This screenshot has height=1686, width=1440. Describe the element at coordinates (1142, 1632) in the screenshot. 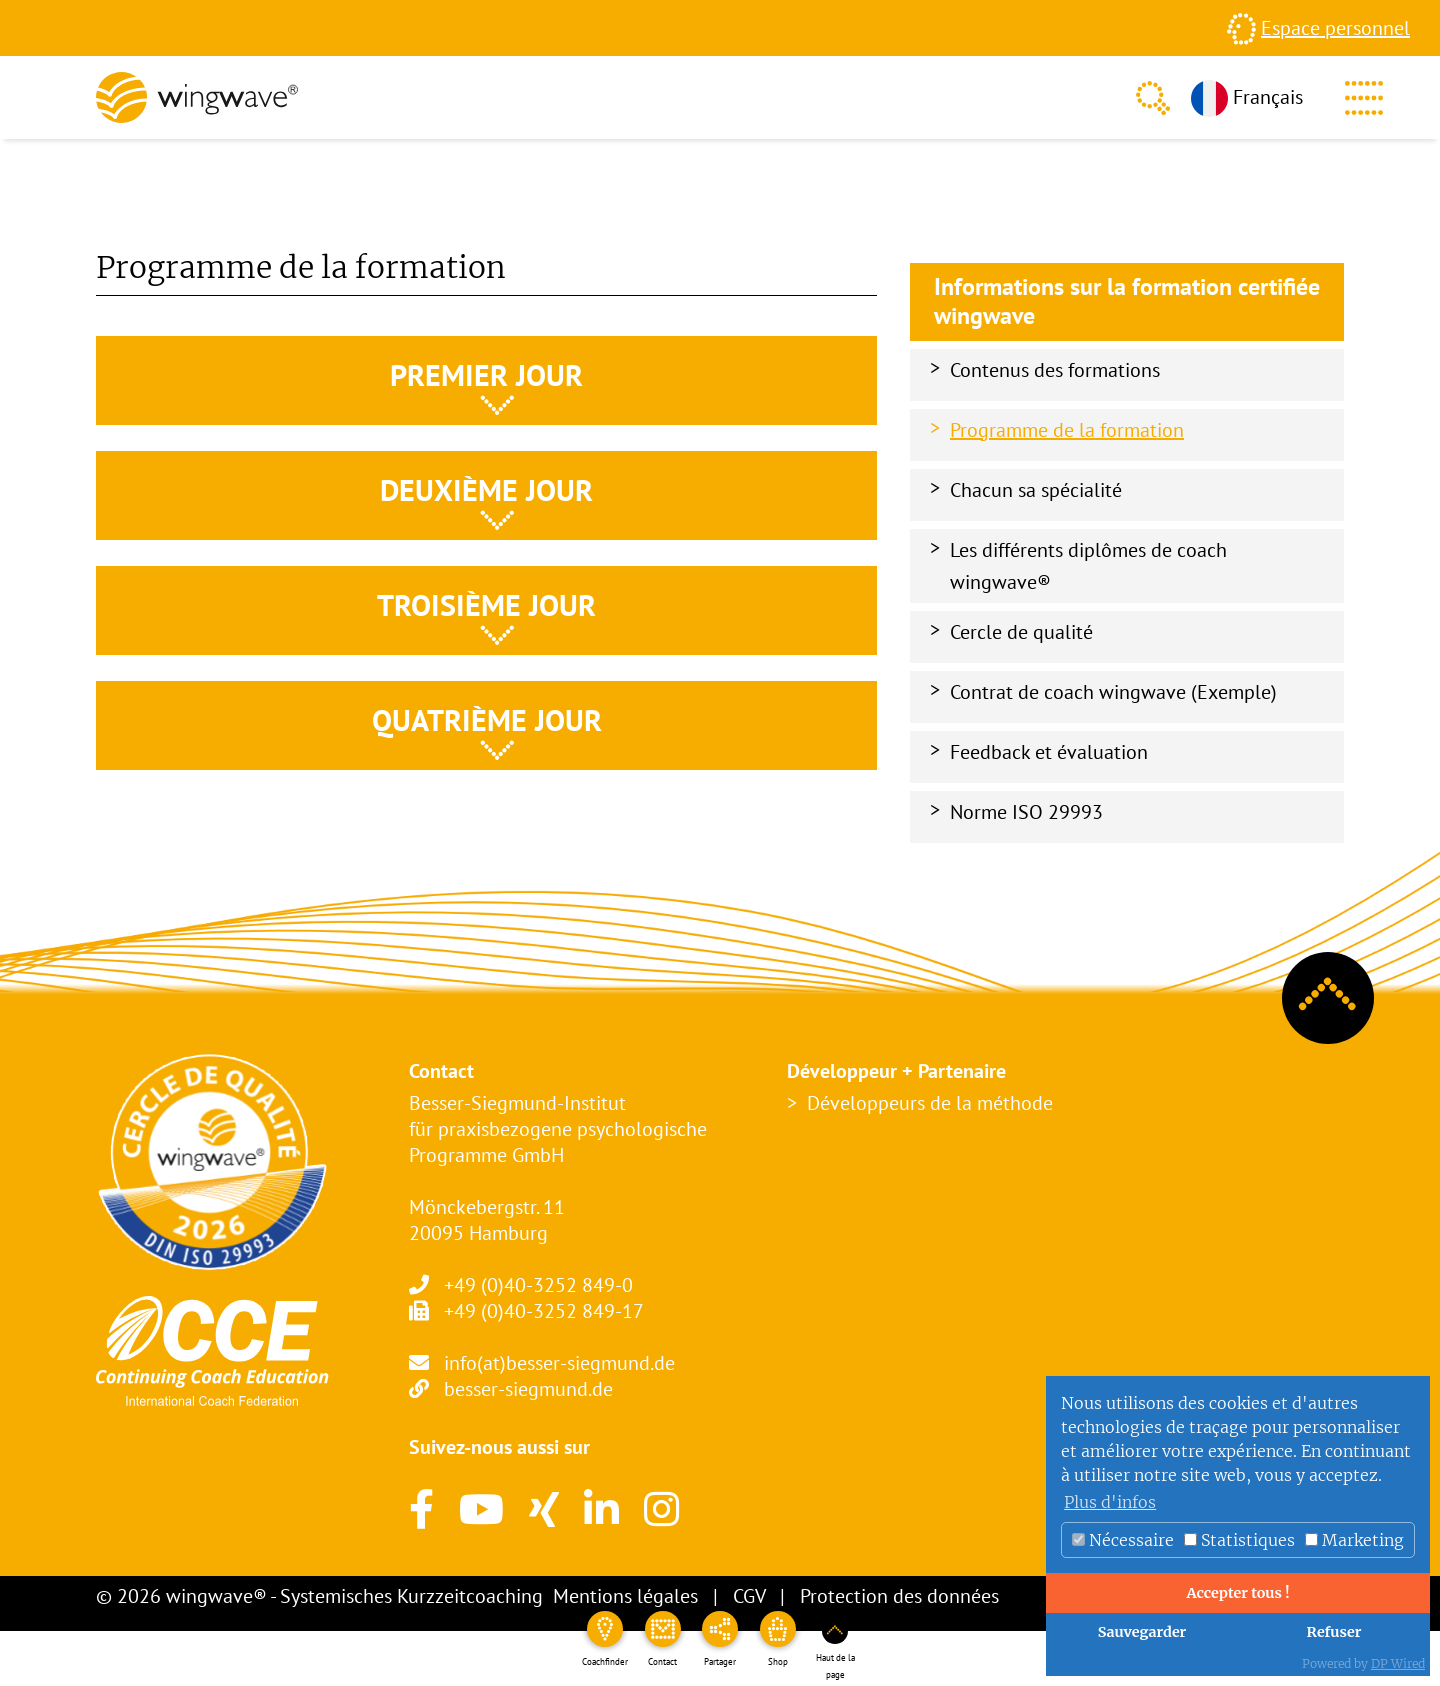

I see `Sauvegarder` at that location.